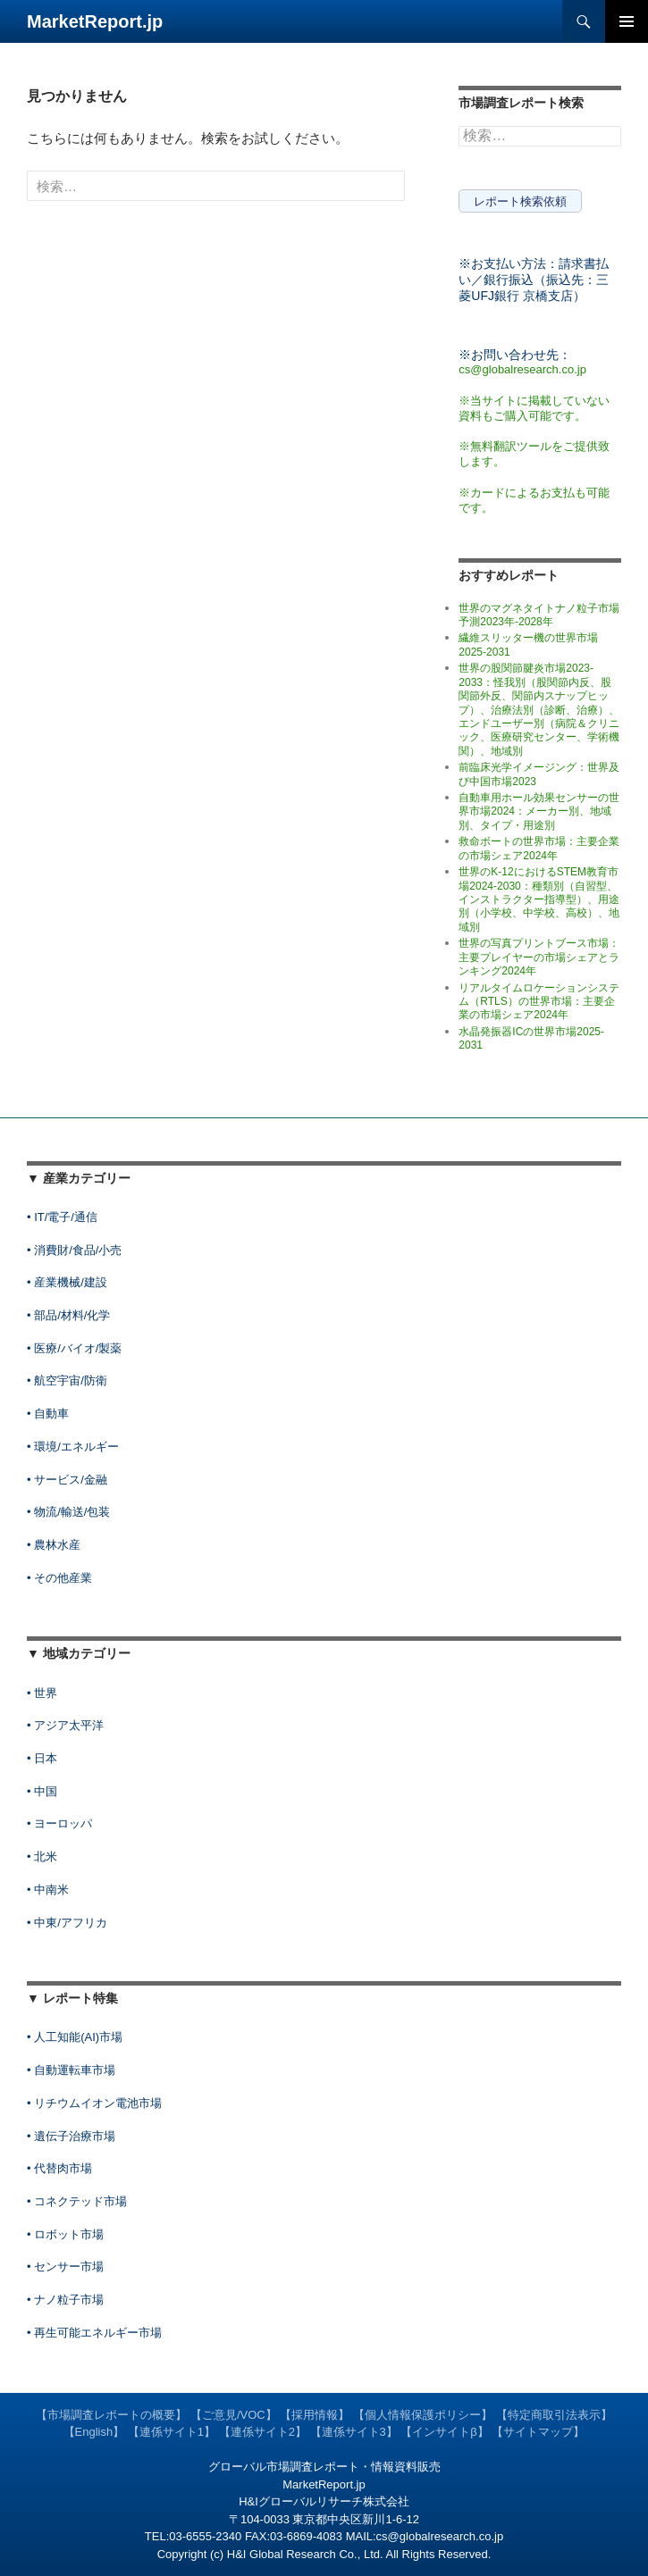 Image resolution: width=648 pixels, height=2576 pixels. I want to click on • 農林水産, so click(53, 1544).